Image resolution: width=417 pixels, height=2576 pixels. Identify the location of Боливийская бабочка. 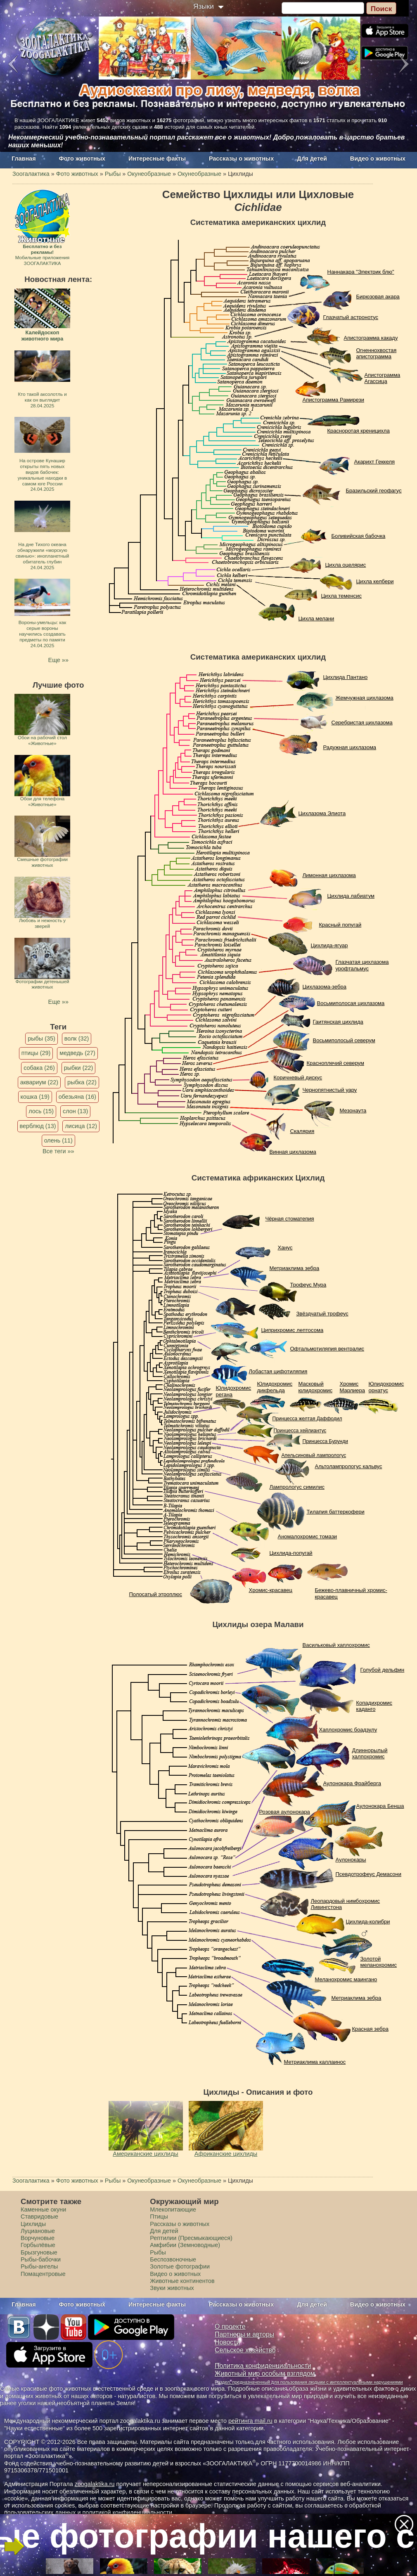
(359, 536).